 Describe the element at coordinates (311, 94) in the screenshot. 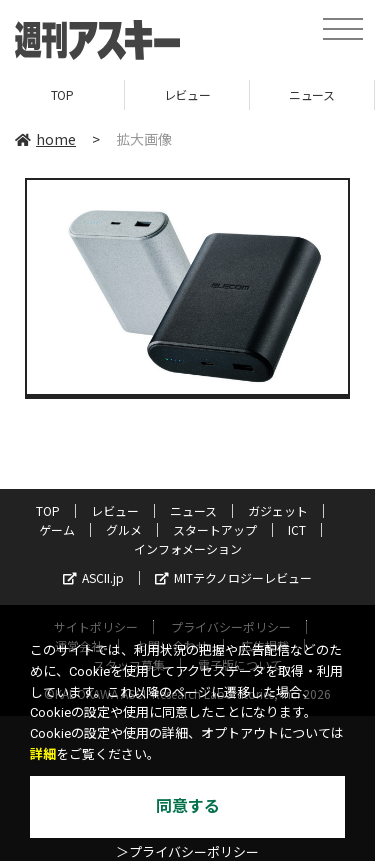

I see `ニュース` at that location.